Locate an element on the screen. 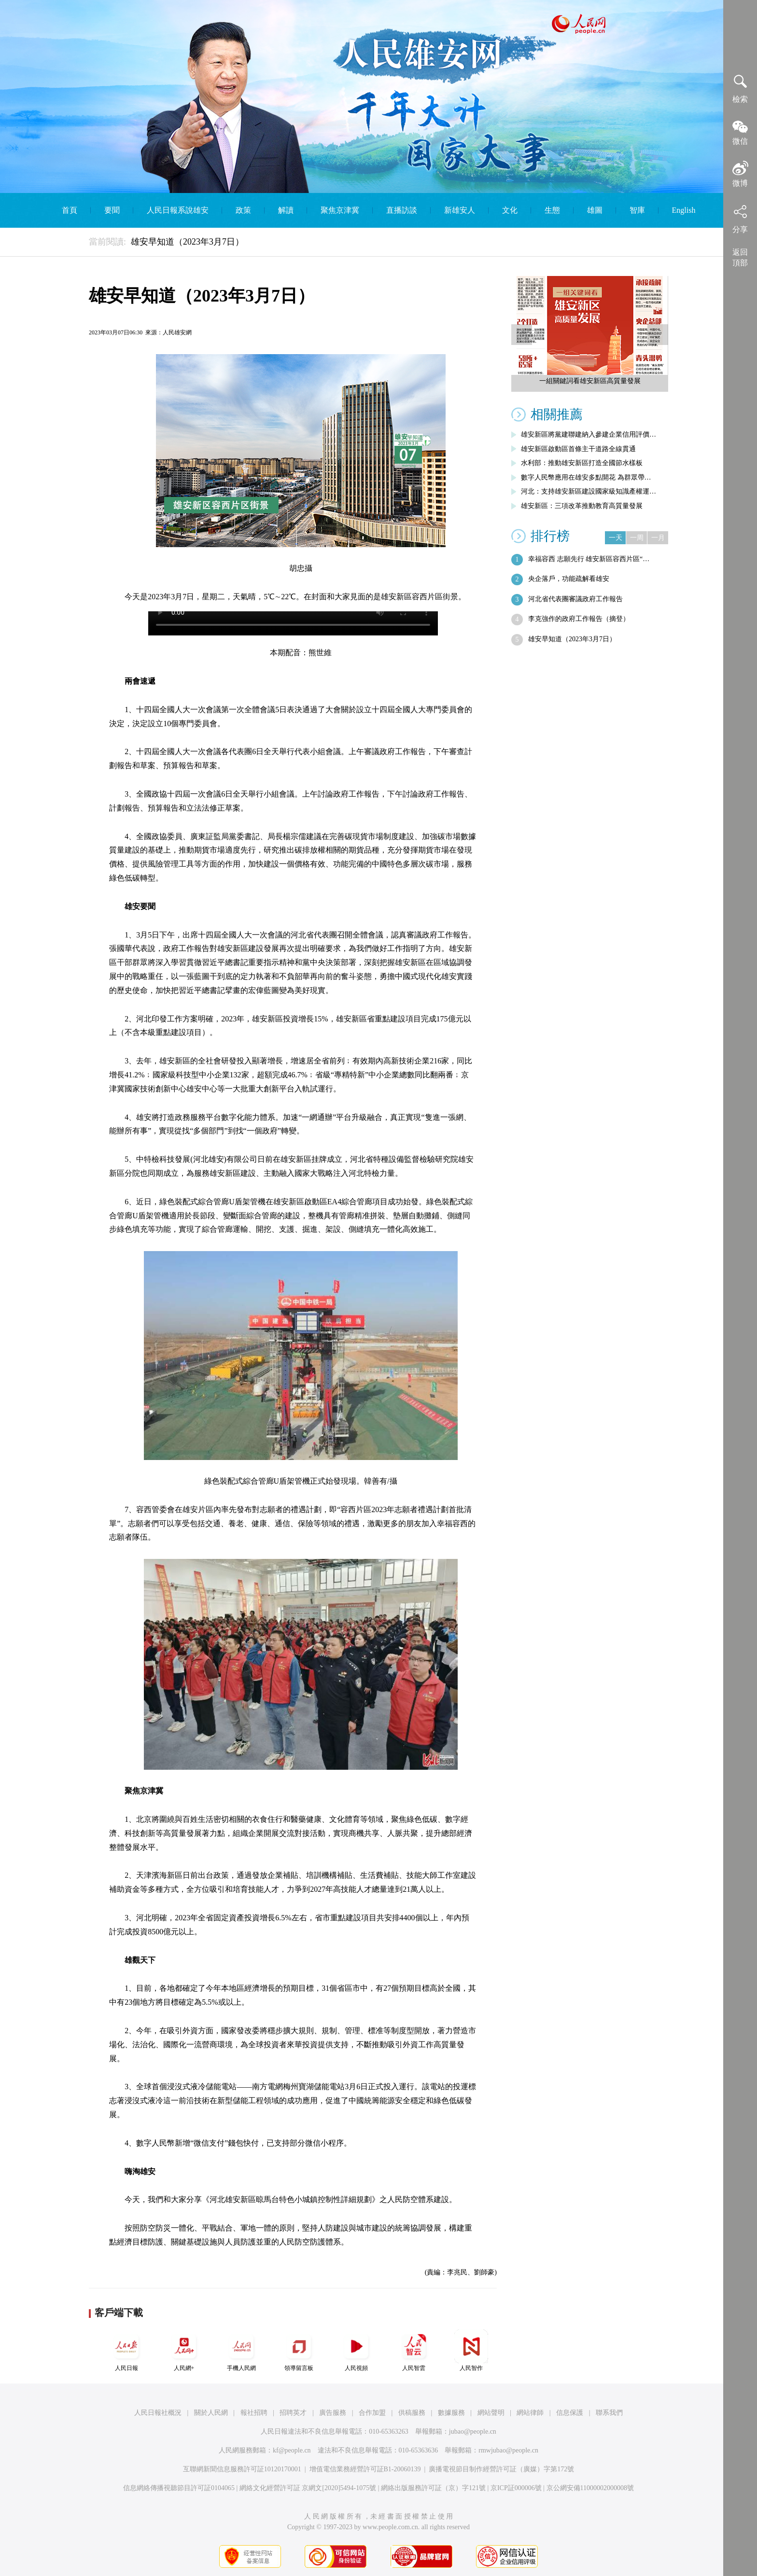  政策 is located at coordinates (243, 210).